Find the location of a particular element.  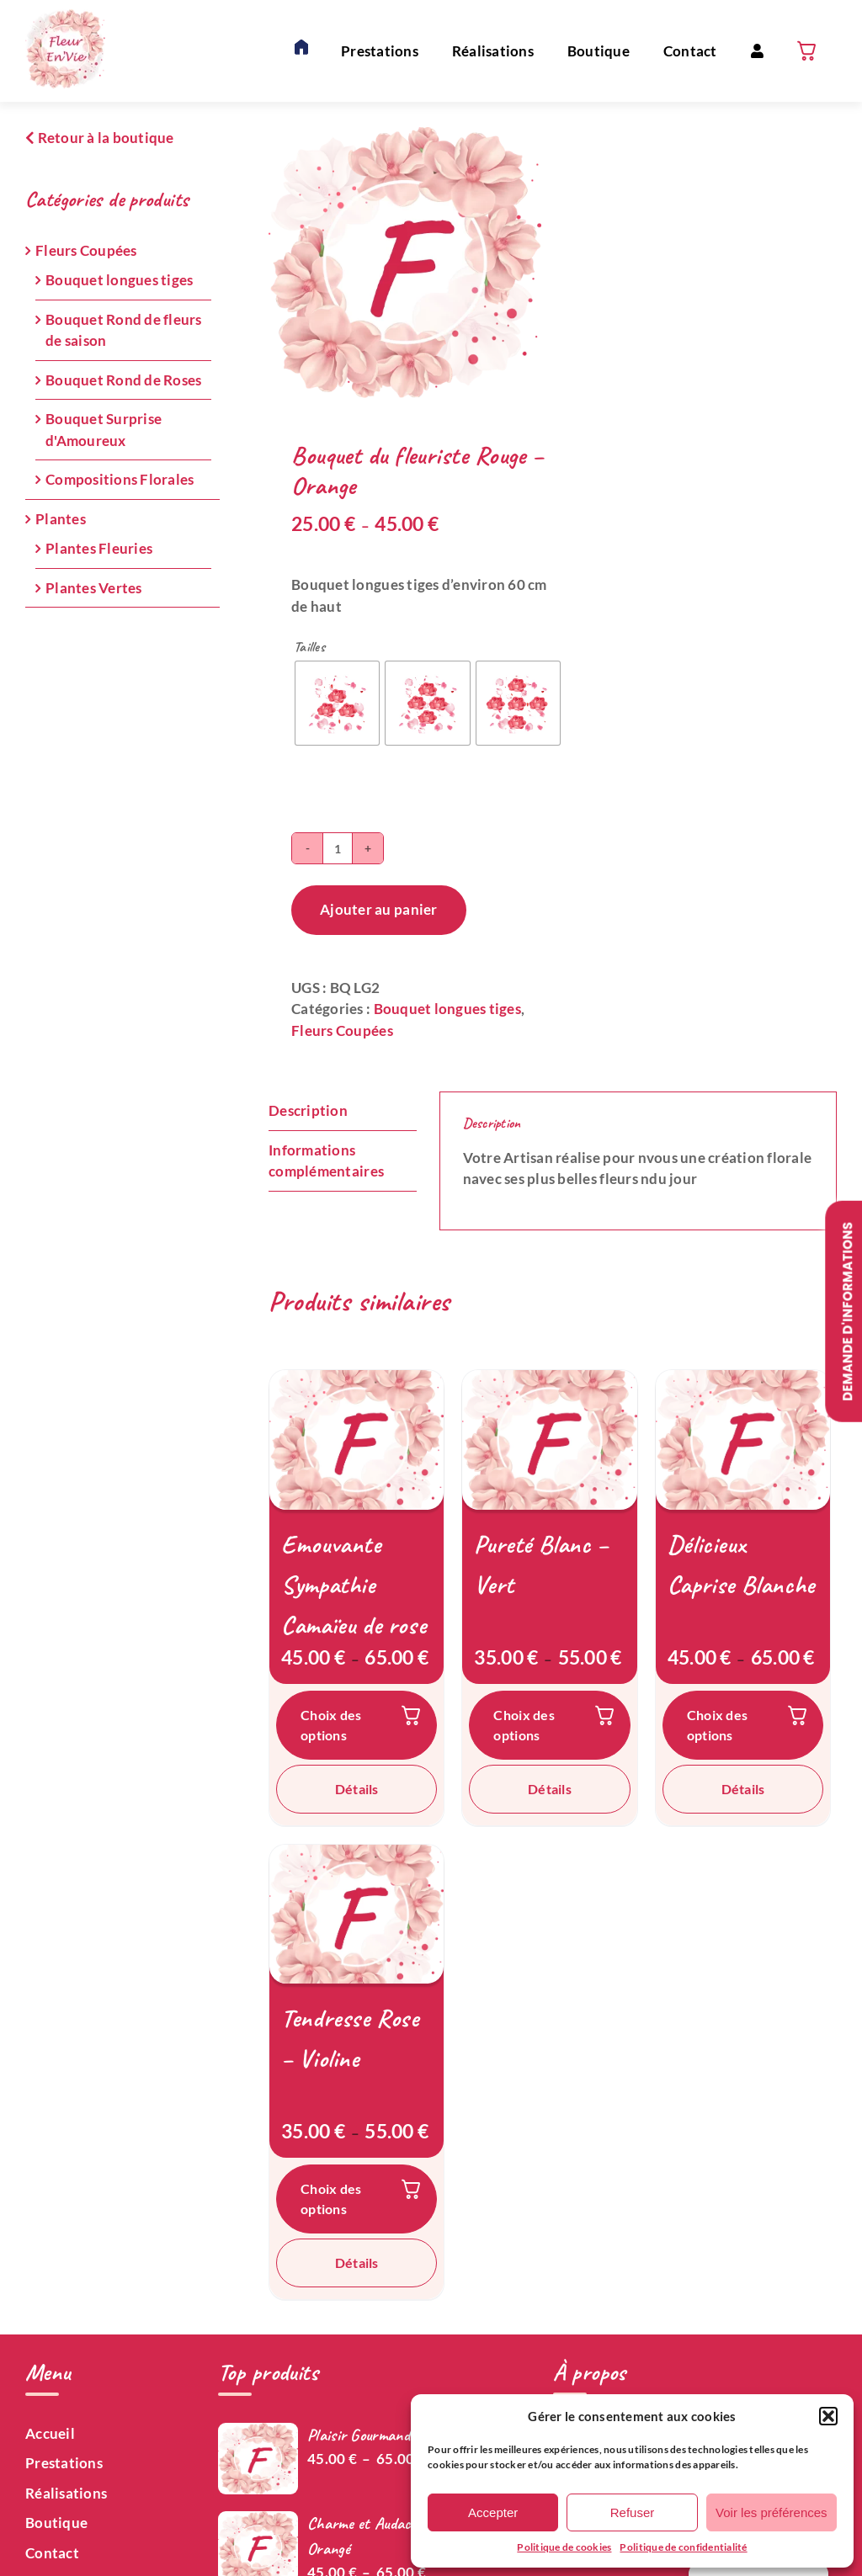

[radio] is located at coordinates (337, 703).